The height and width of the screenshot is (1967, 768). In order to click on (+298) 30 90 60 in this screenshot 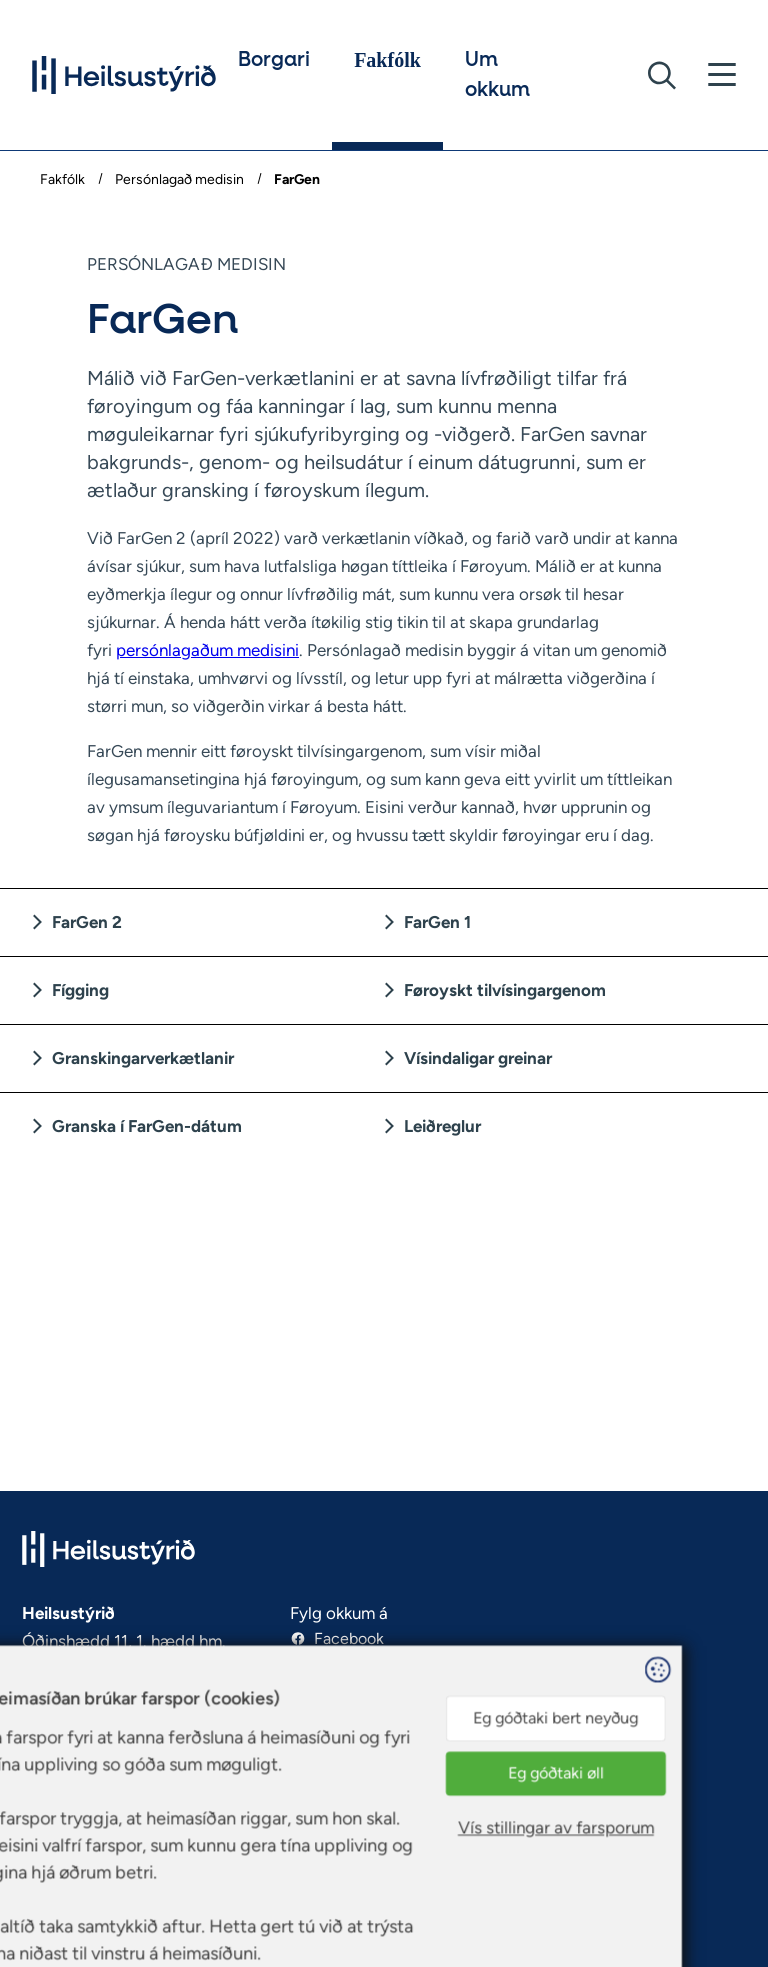, I will do `click(81, 1754)`.